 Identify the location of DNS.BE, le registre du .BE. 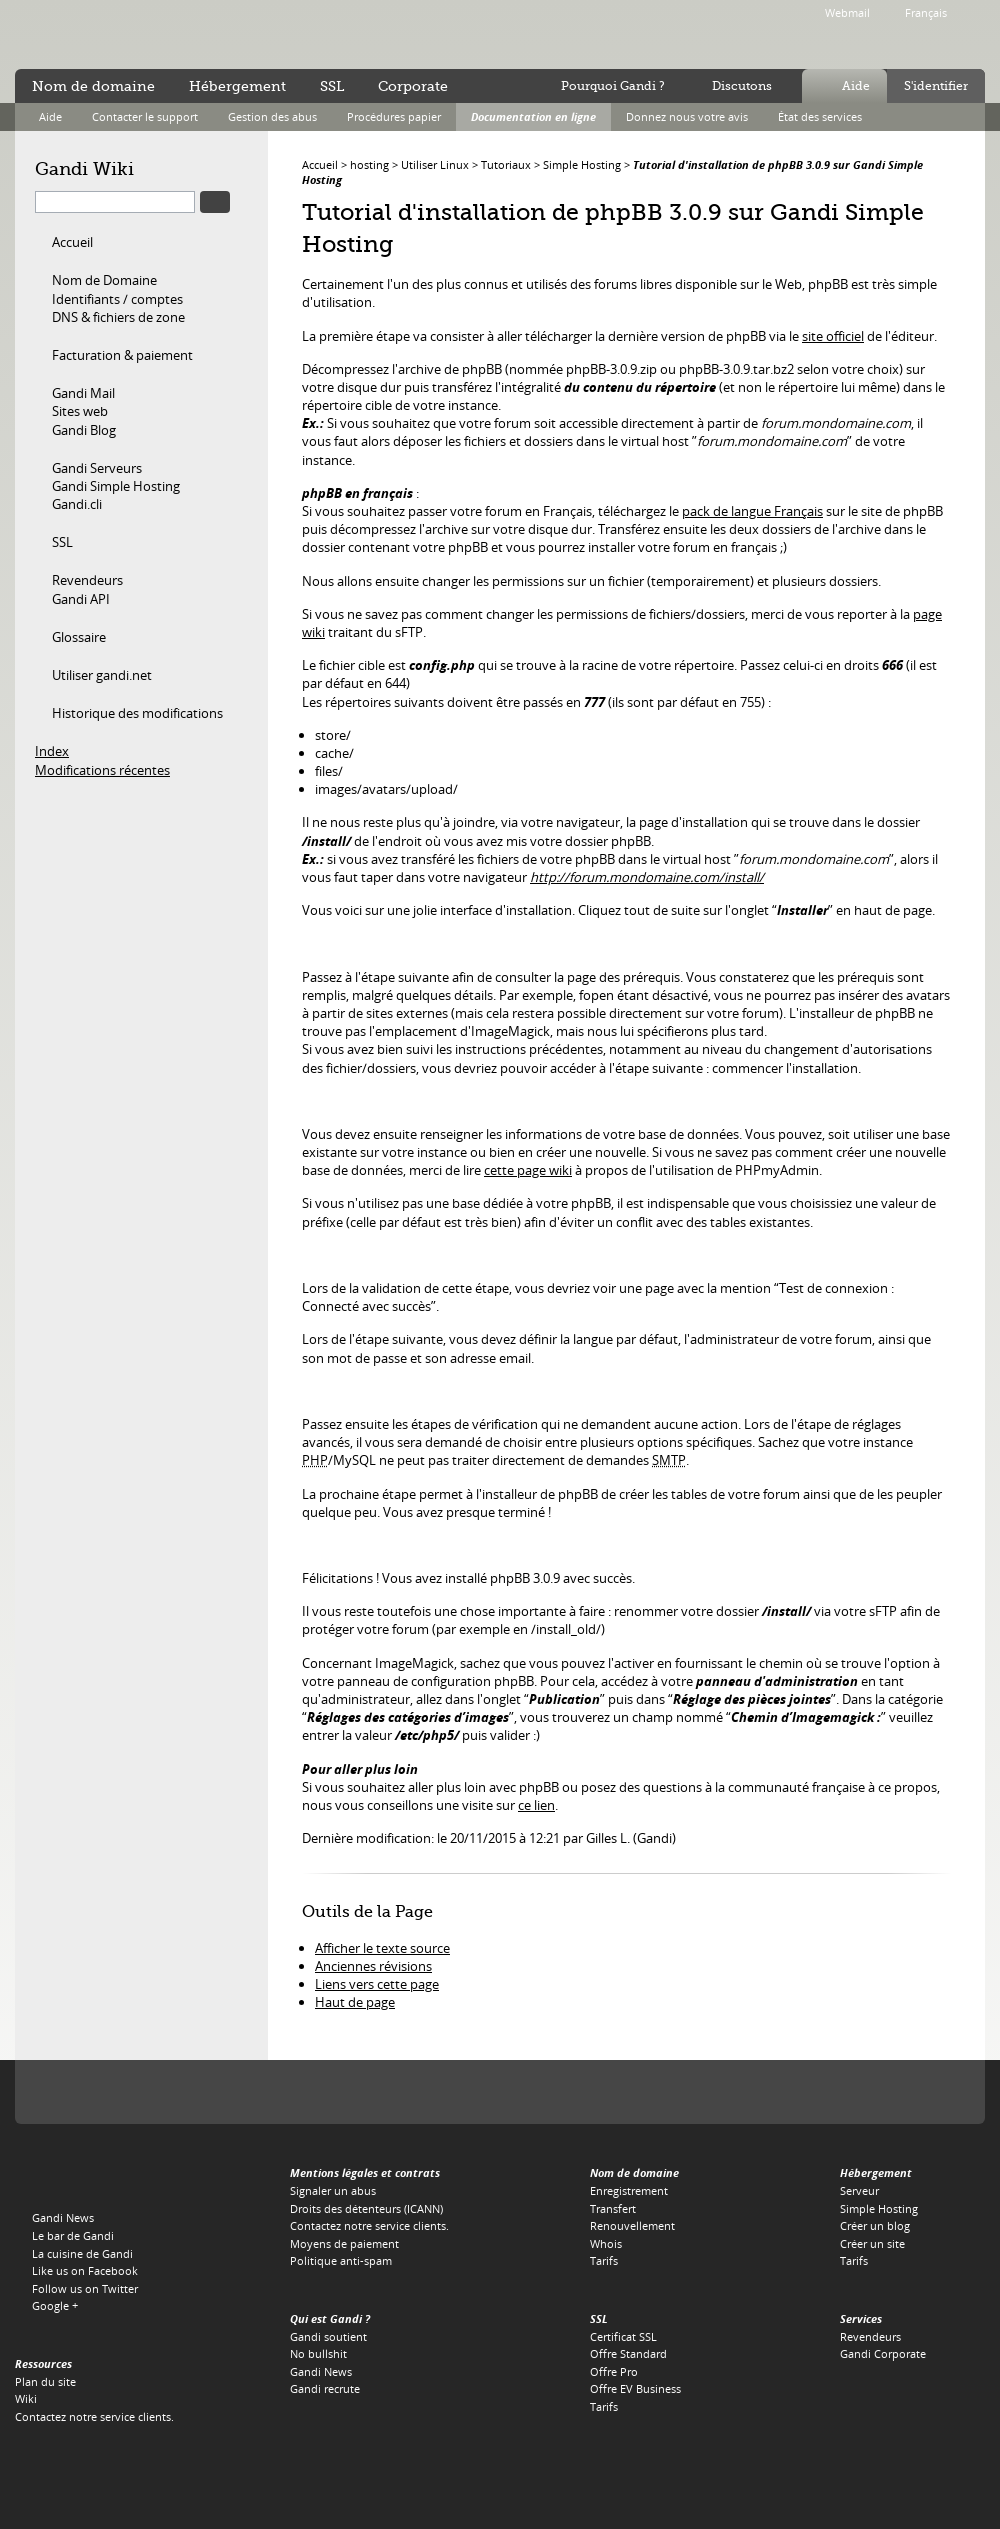
(649, 2092).